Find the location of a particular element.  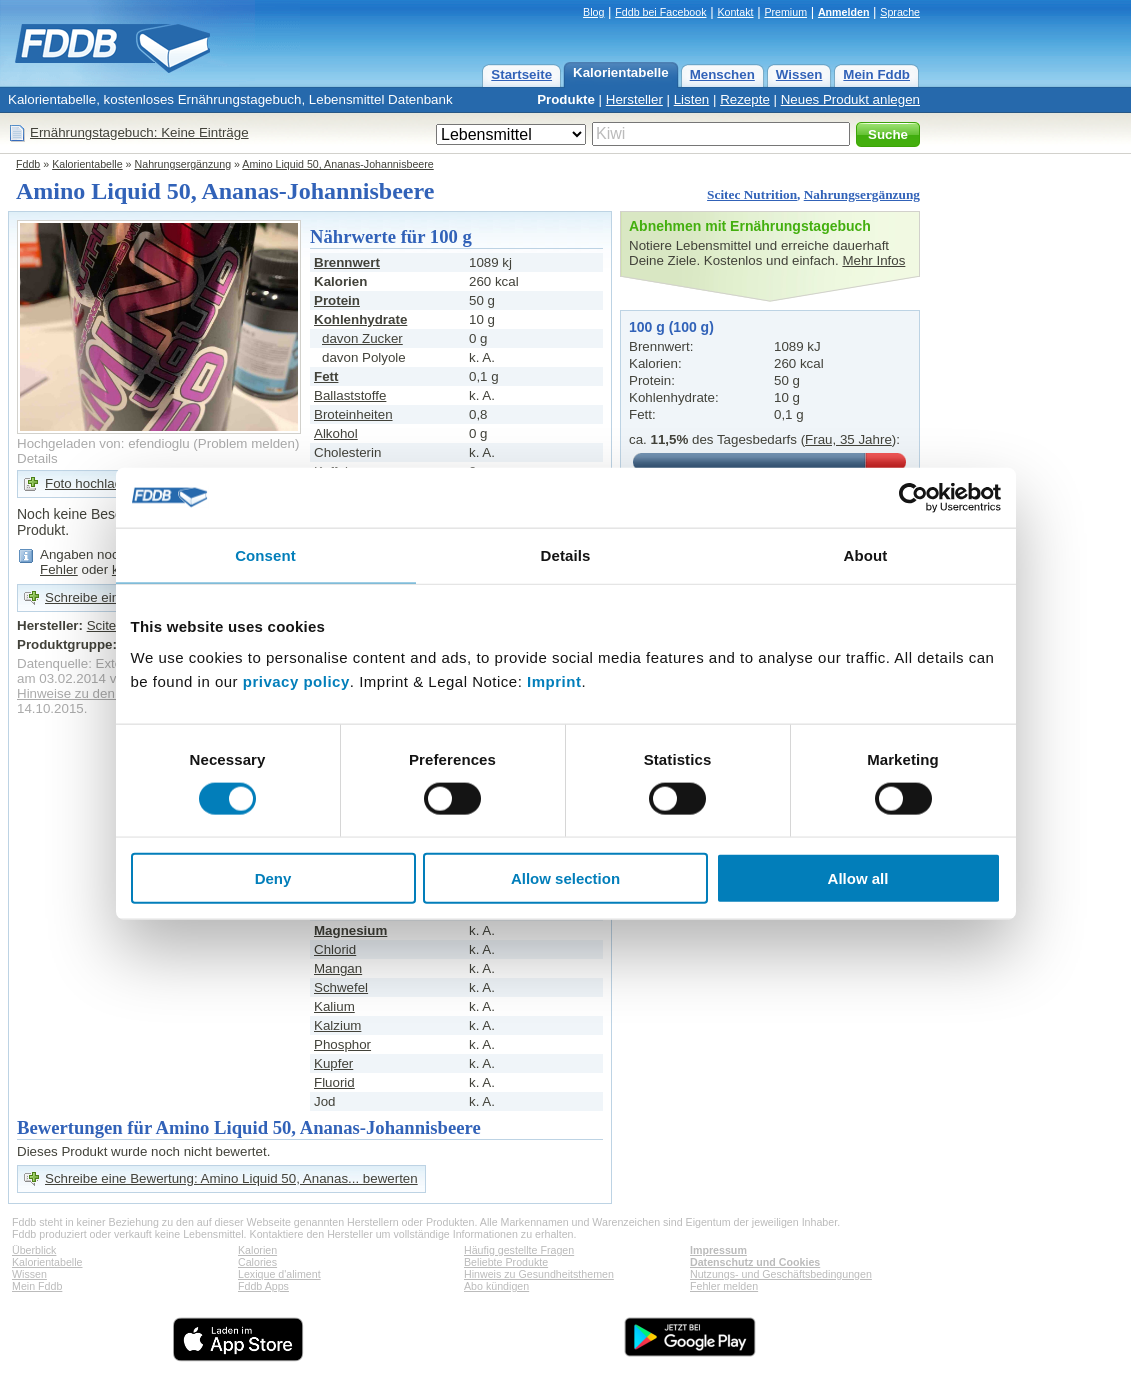

privacy policy is located at coordinates (296, 681).